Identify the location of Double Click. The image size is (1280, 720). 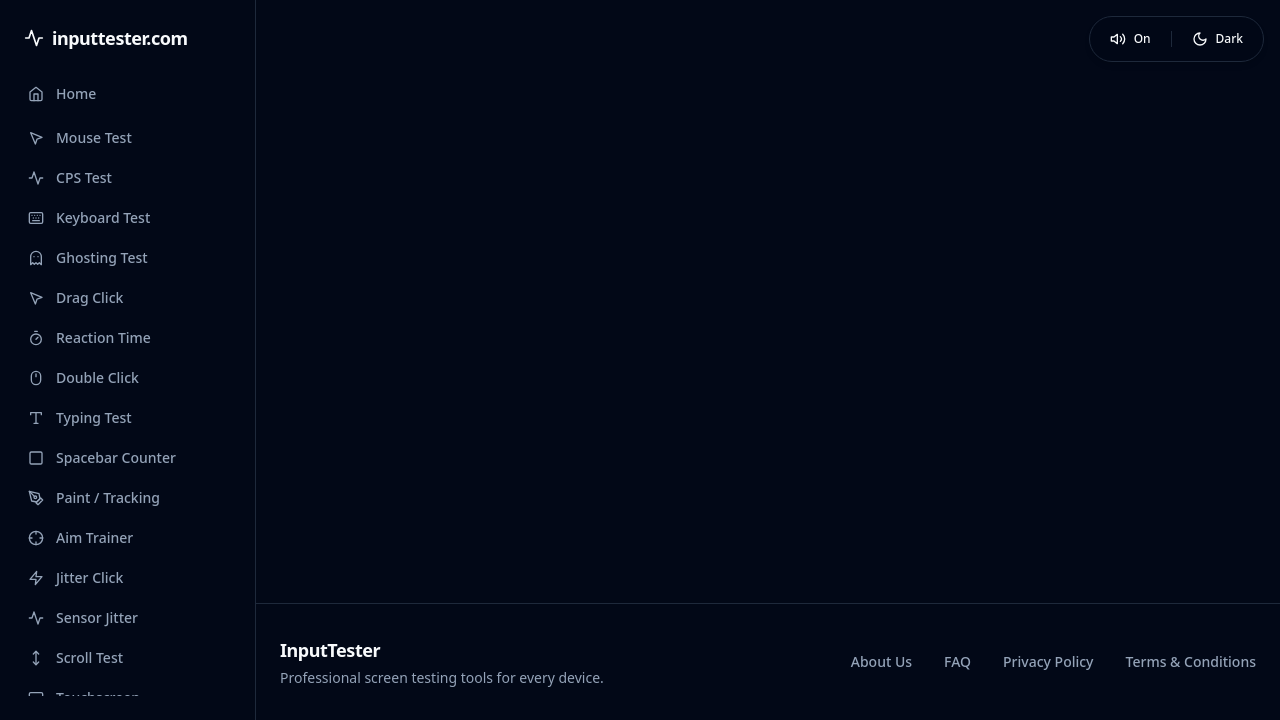
(83, 377).